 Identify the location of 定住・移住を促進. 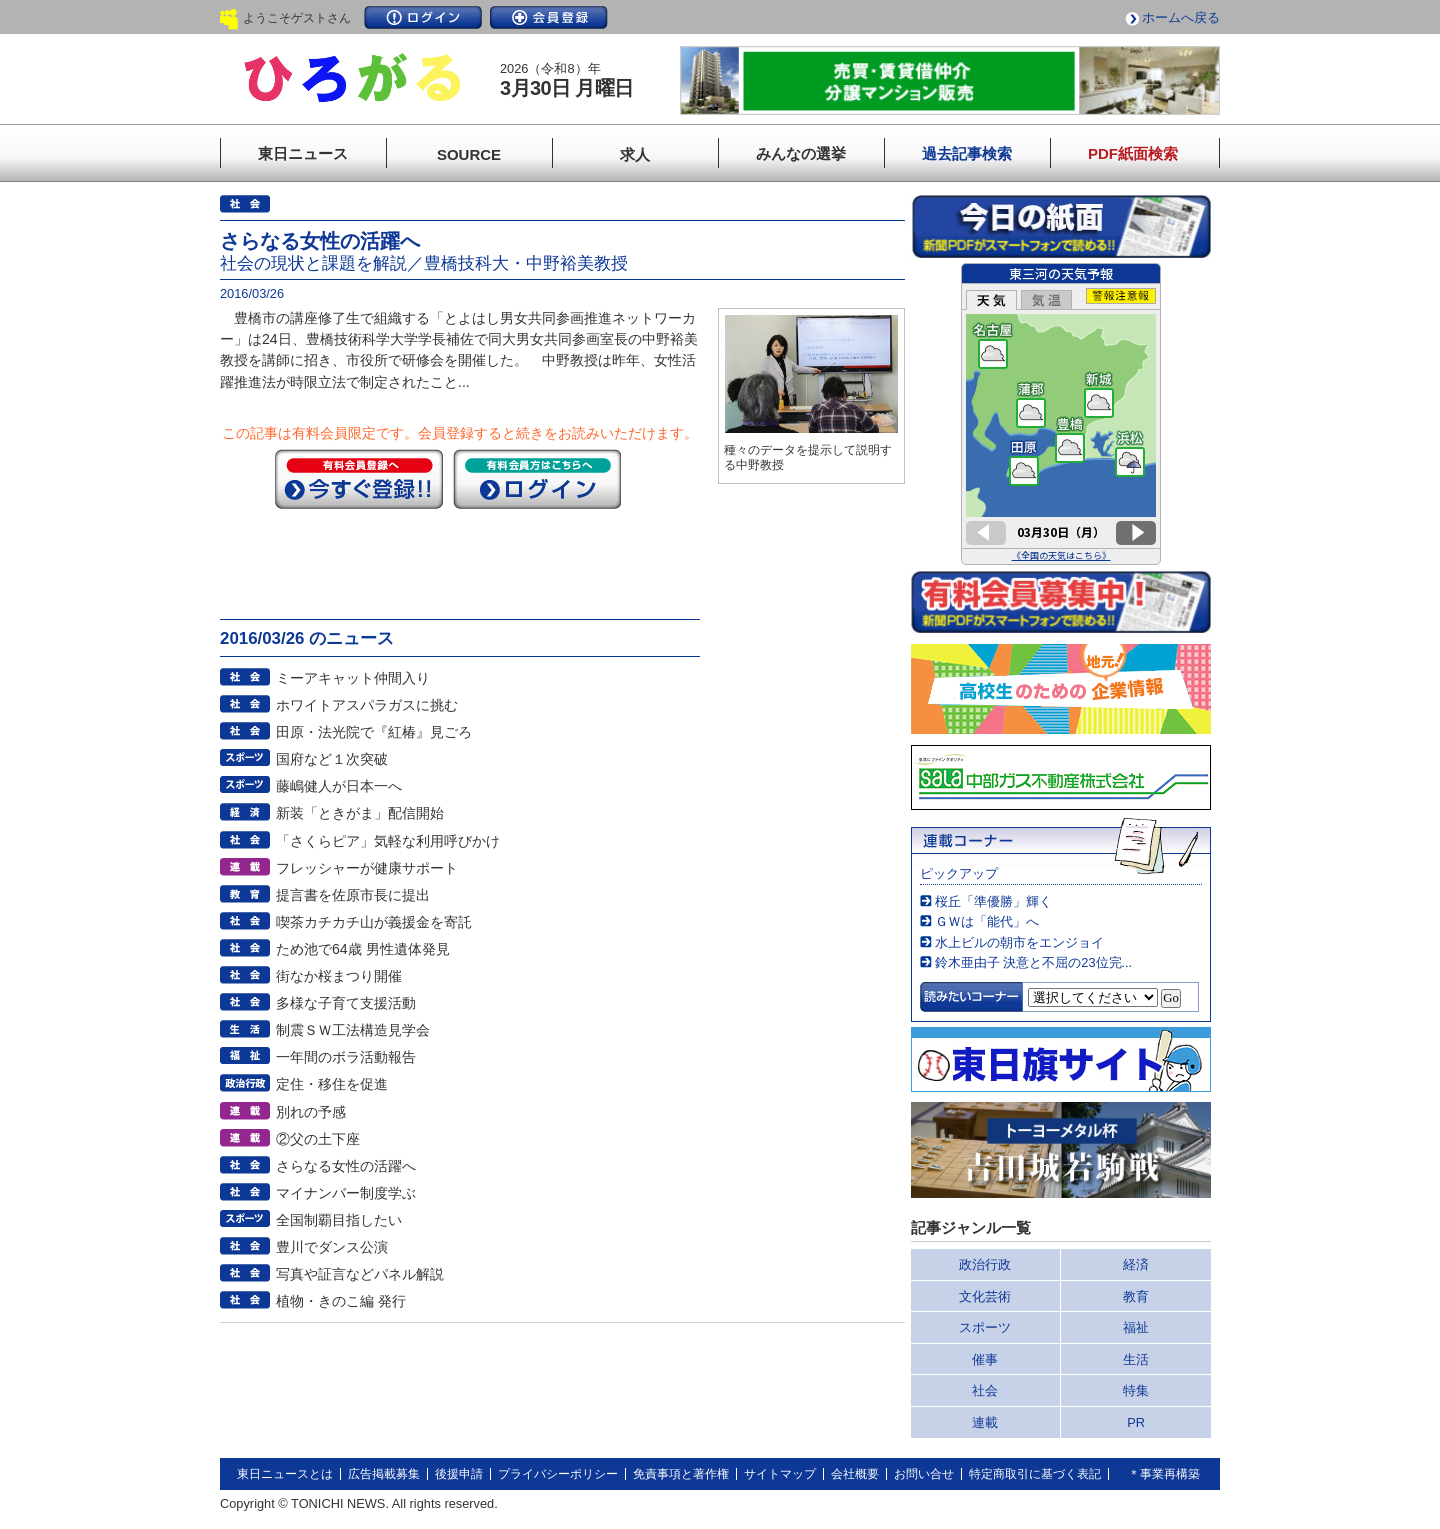
(332, 1084).